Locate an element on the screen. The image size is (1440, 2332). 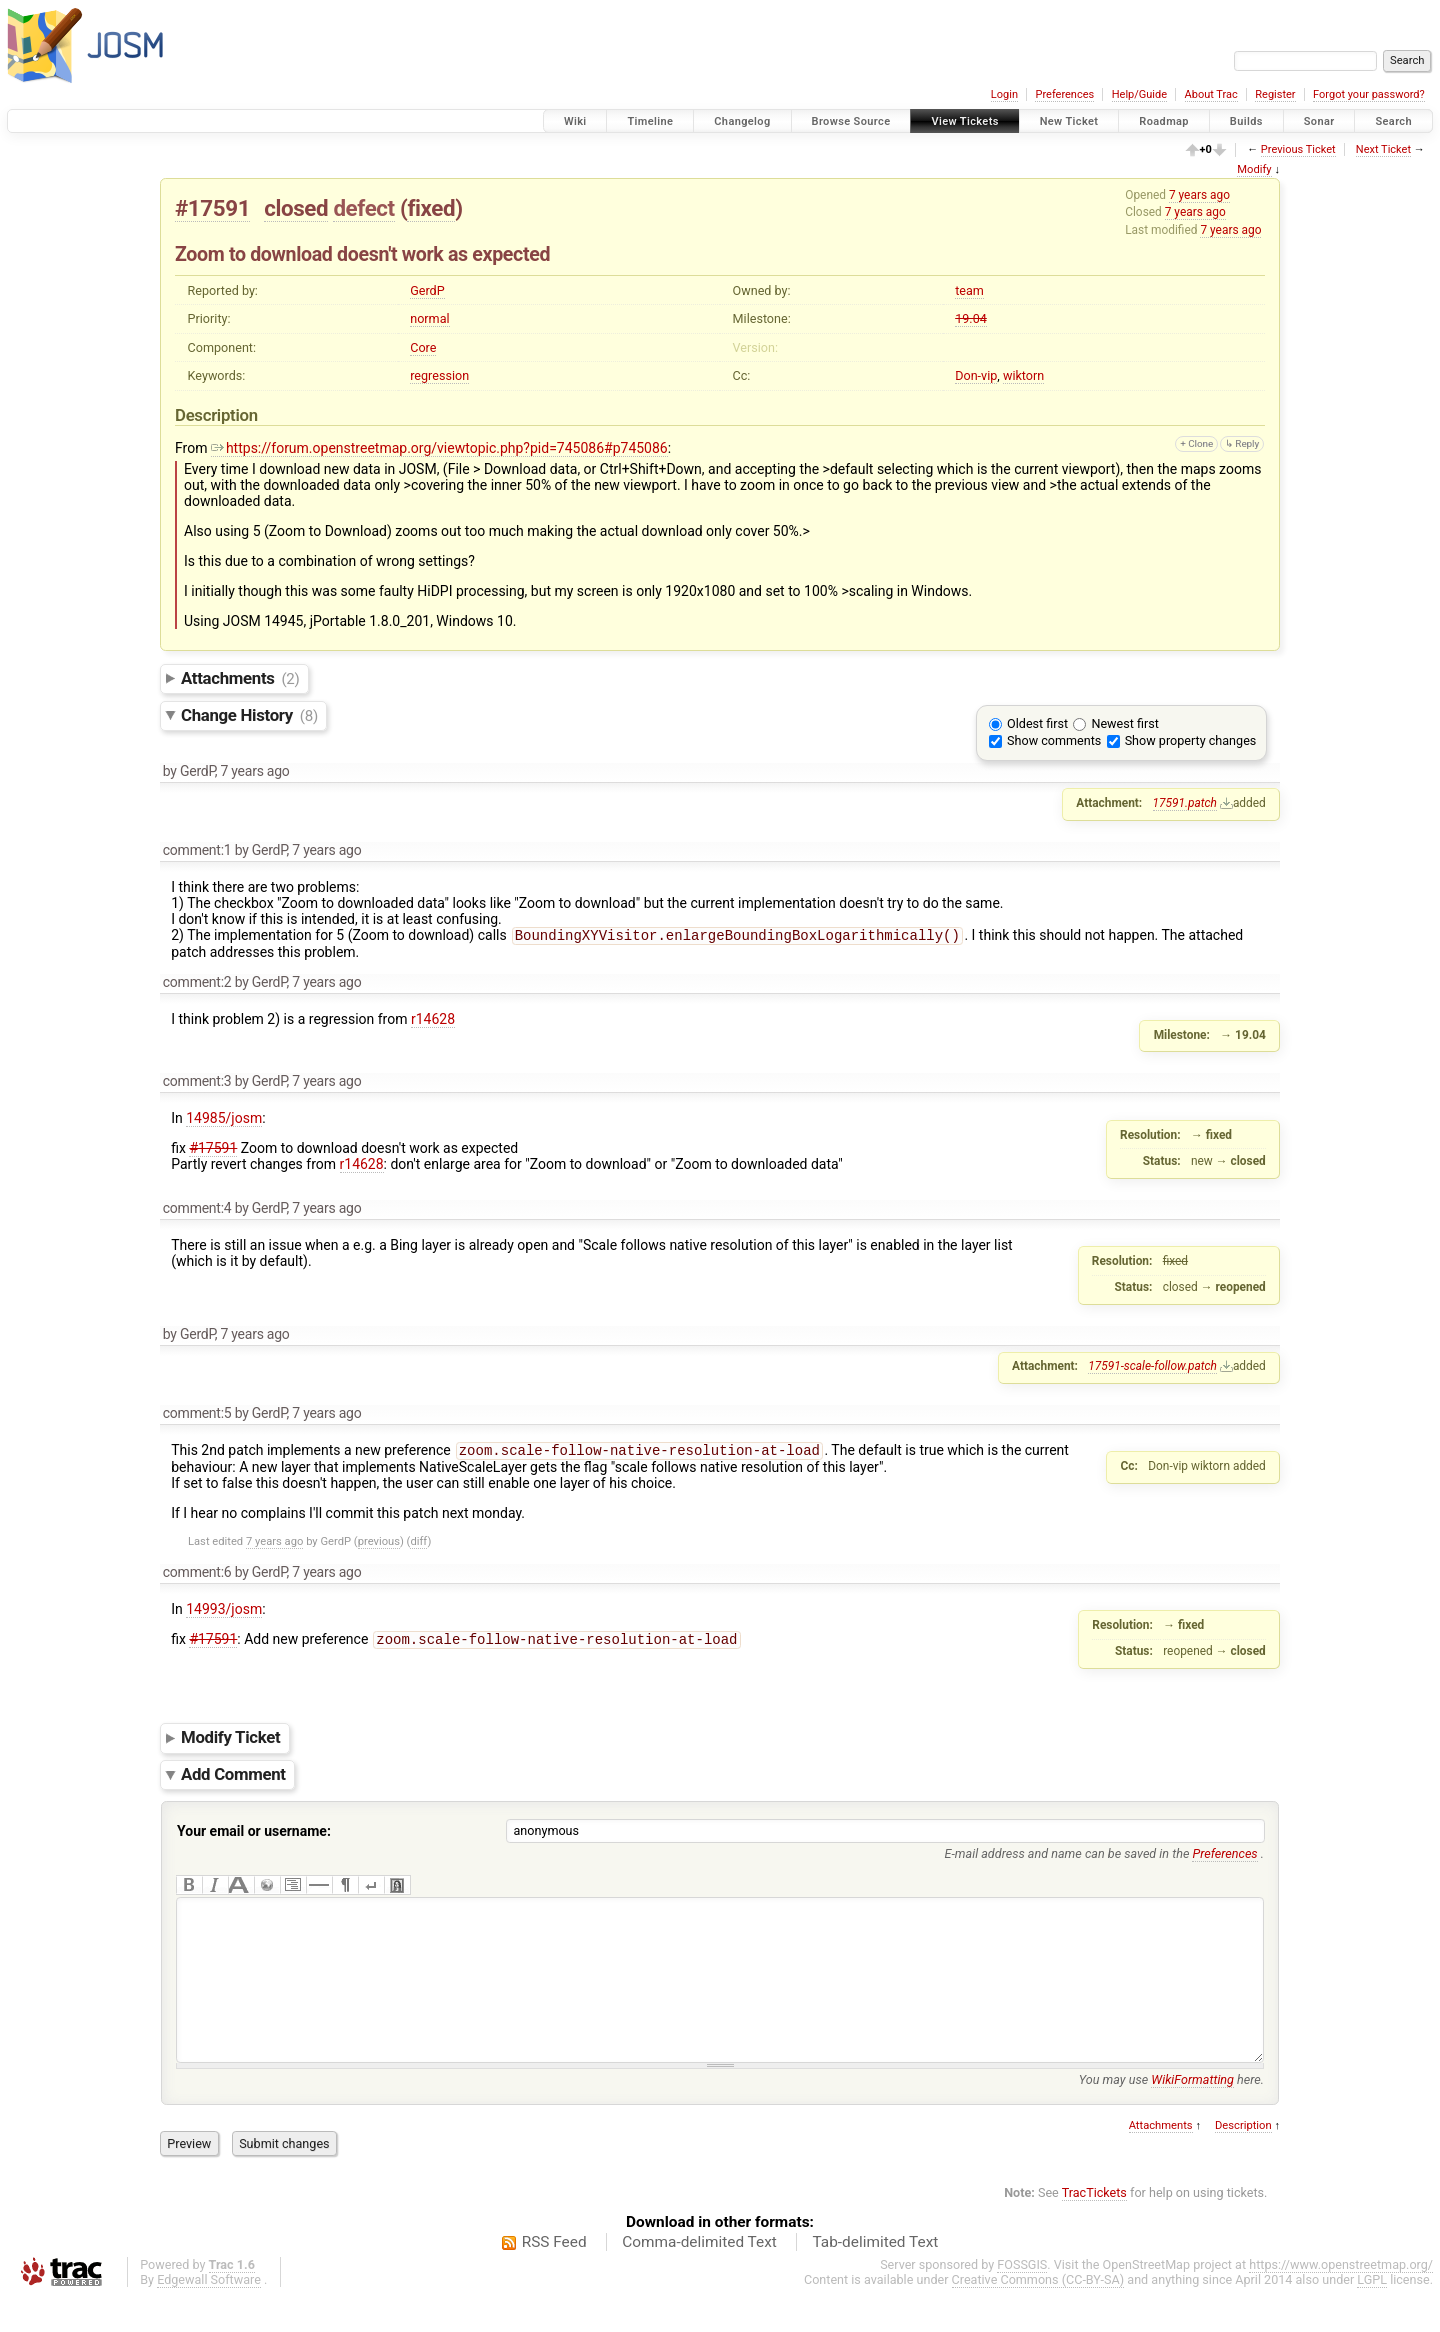
14993/josm is located at coordinates (224, 1613).